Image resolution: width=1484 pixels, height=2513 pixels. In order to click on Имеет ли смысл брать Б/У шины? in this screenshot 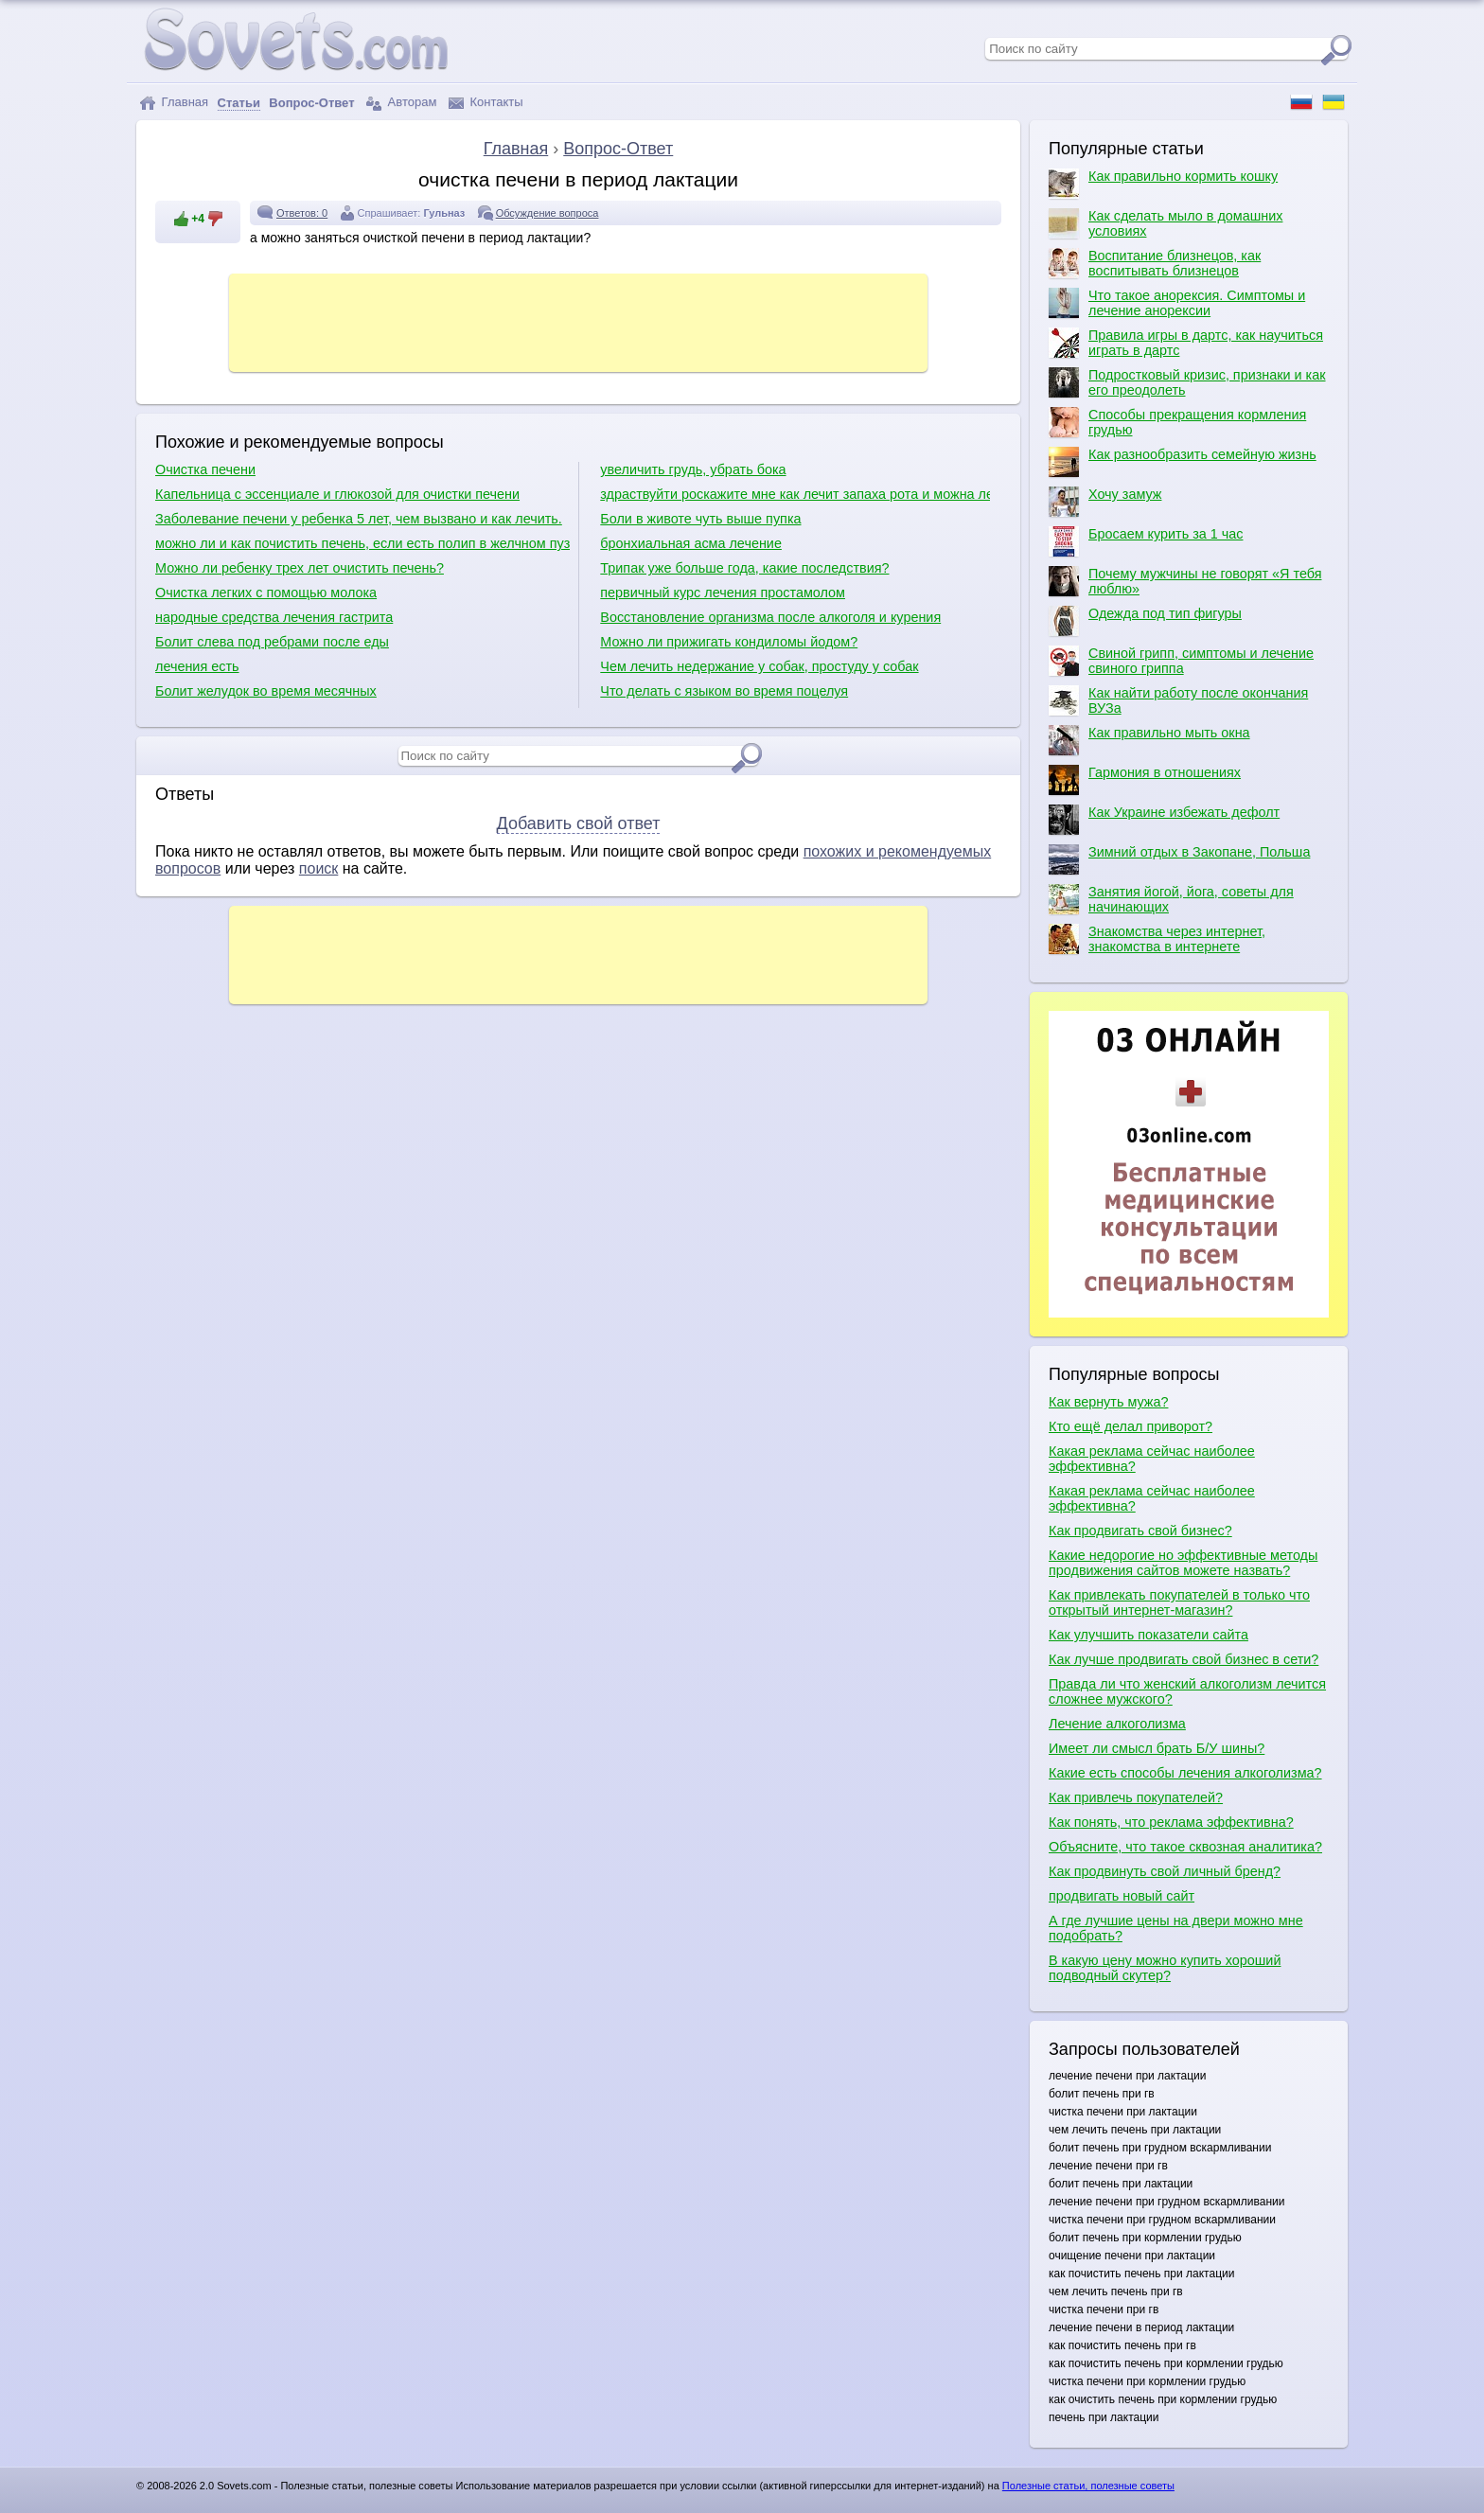, I will do `click(1156, 1748)`.